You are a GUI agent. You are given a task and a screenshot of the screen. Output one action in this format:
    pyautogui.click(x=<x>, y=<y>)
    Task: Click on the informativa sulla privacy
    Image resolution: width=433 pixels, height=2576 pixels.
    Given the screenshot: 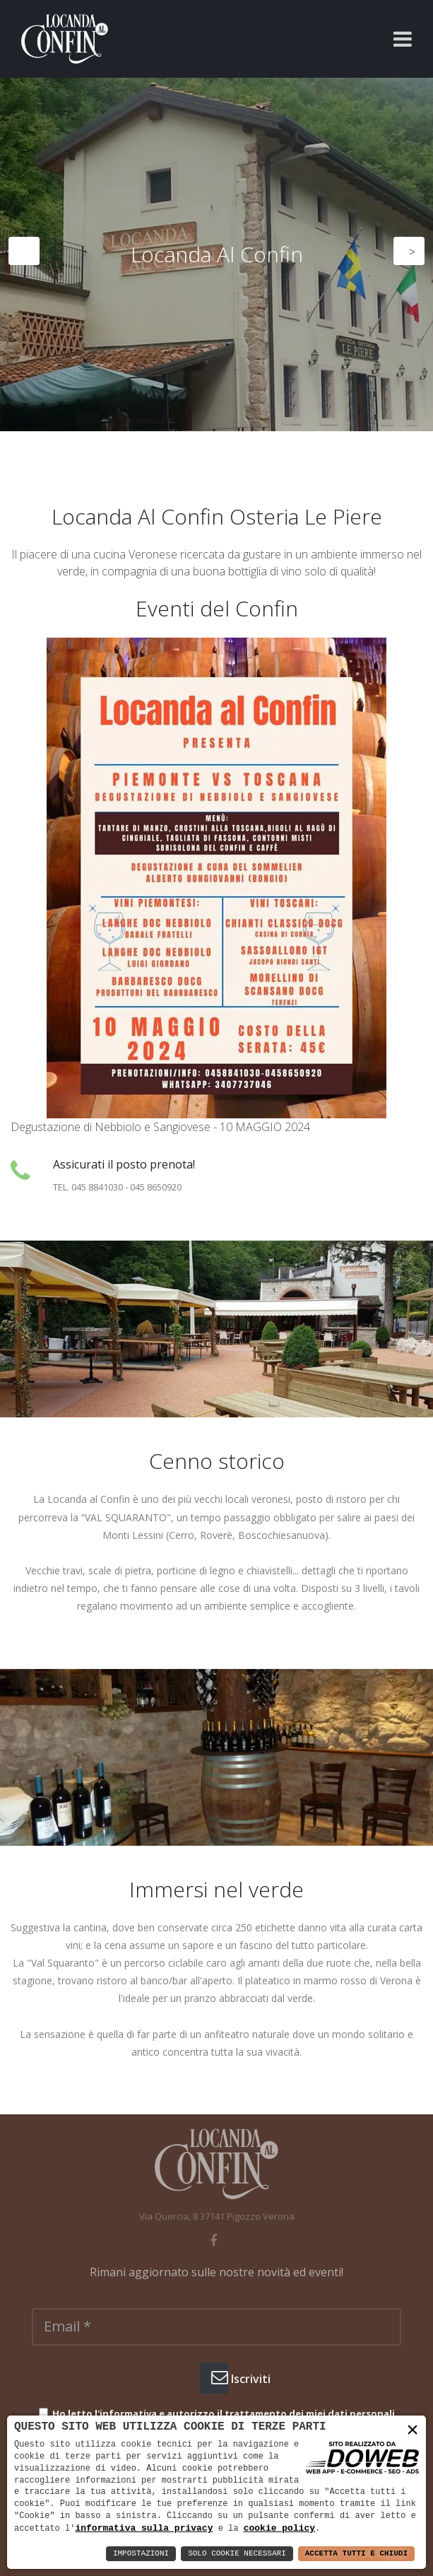 What is the action you would take?
    pyautogui.click(x=144, y=2528)
    